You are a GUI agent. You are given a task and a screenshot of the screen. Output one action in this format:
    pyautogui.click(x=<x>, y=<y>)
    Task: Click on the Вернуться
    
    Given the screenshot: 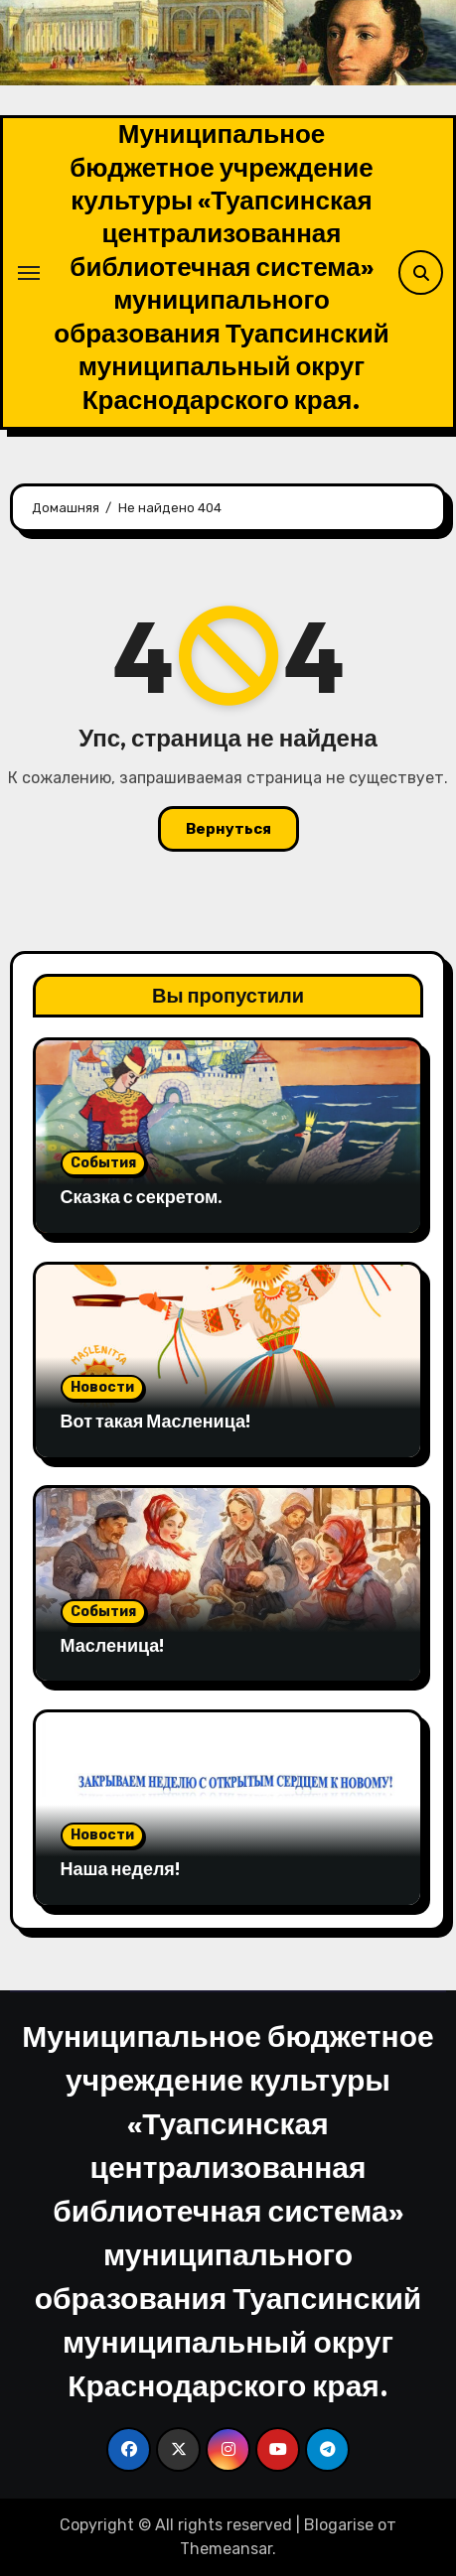 What is the action you would take?
    pyautogui.click(x=228, y=829)
    